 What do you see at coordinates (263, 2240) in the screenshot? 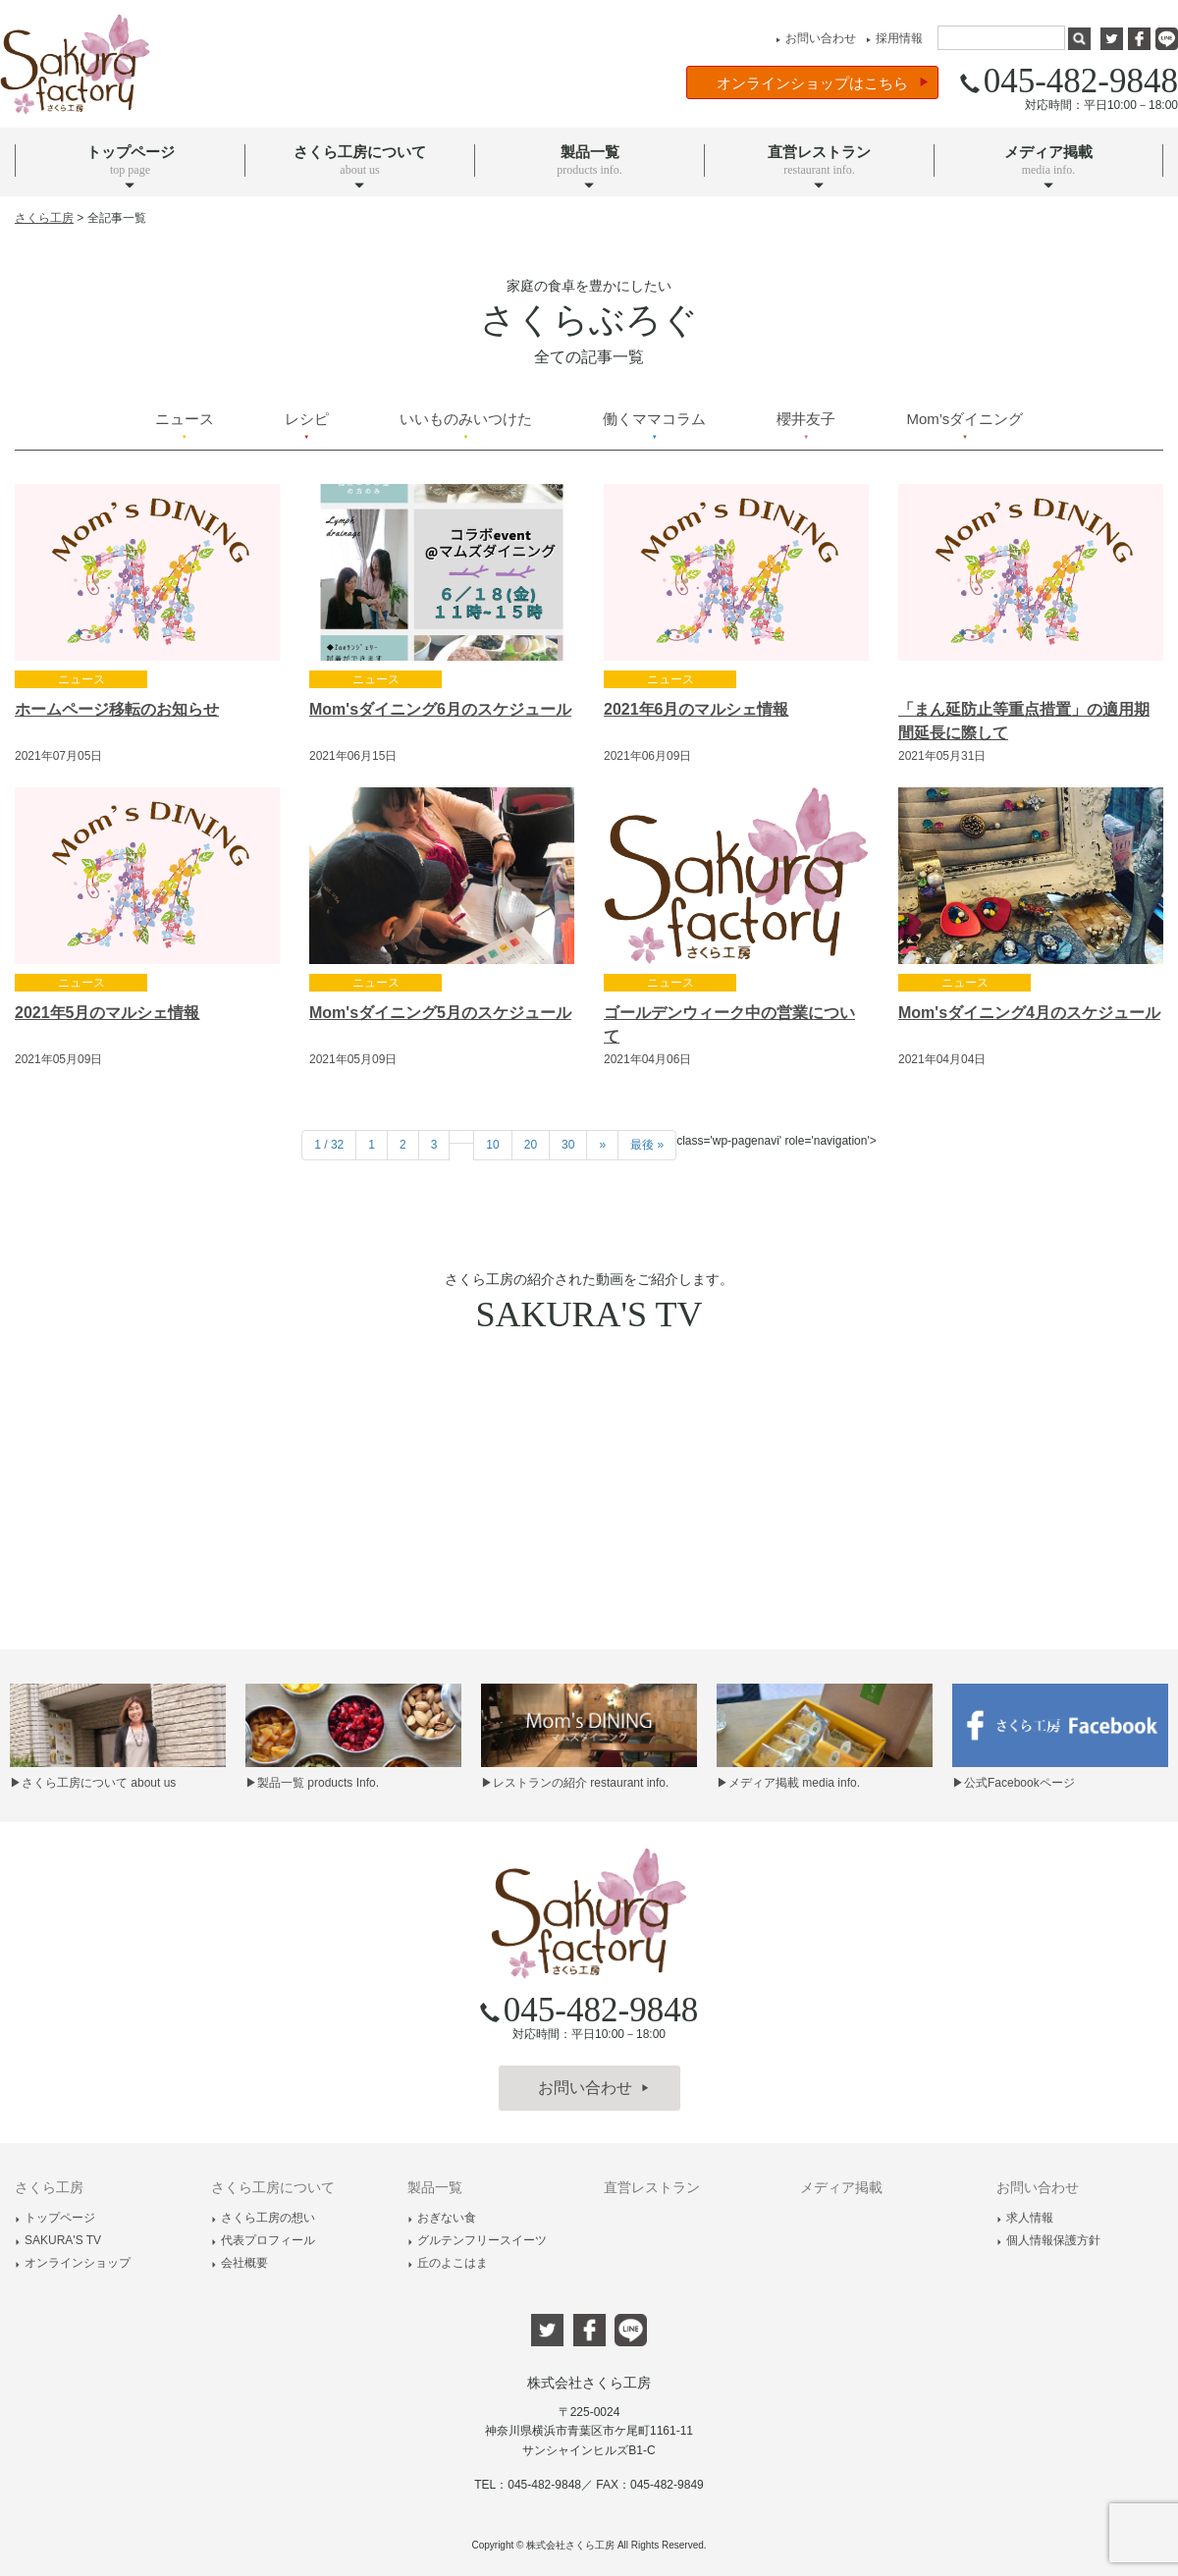
I see `代表プロフィール` at bounding box center [263, 2240].